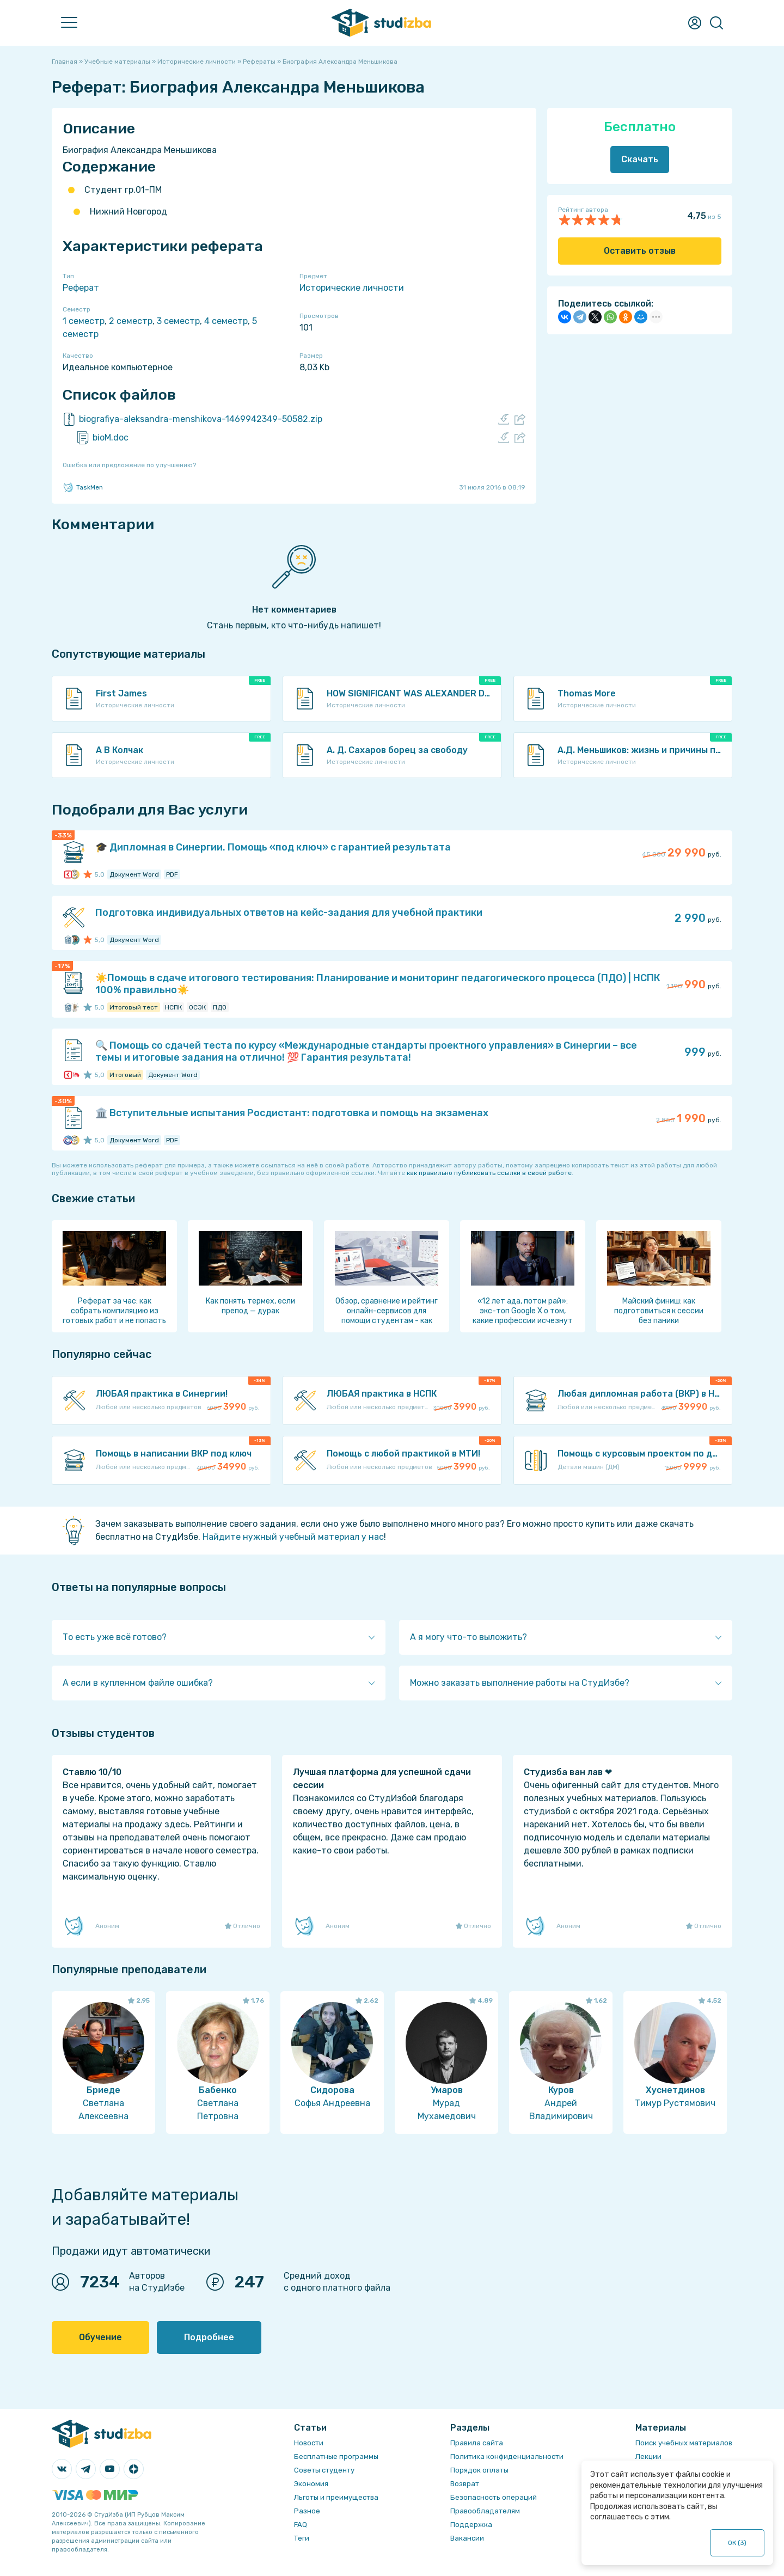  I want to click on Подробнее, so click(209, 2337).